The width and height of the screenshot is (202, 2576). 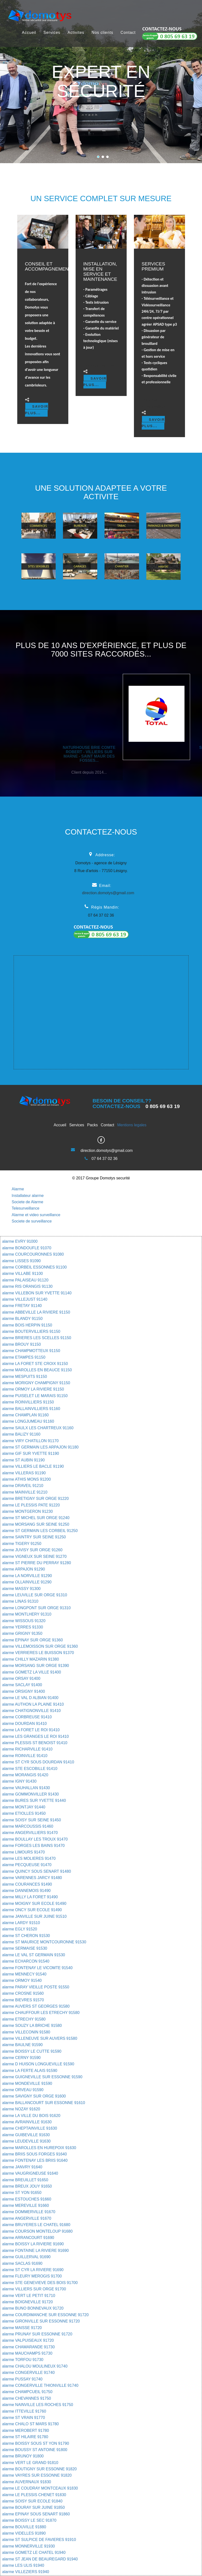 I want to click on alarme EGLY 91520, so click(x=19, y=1929).